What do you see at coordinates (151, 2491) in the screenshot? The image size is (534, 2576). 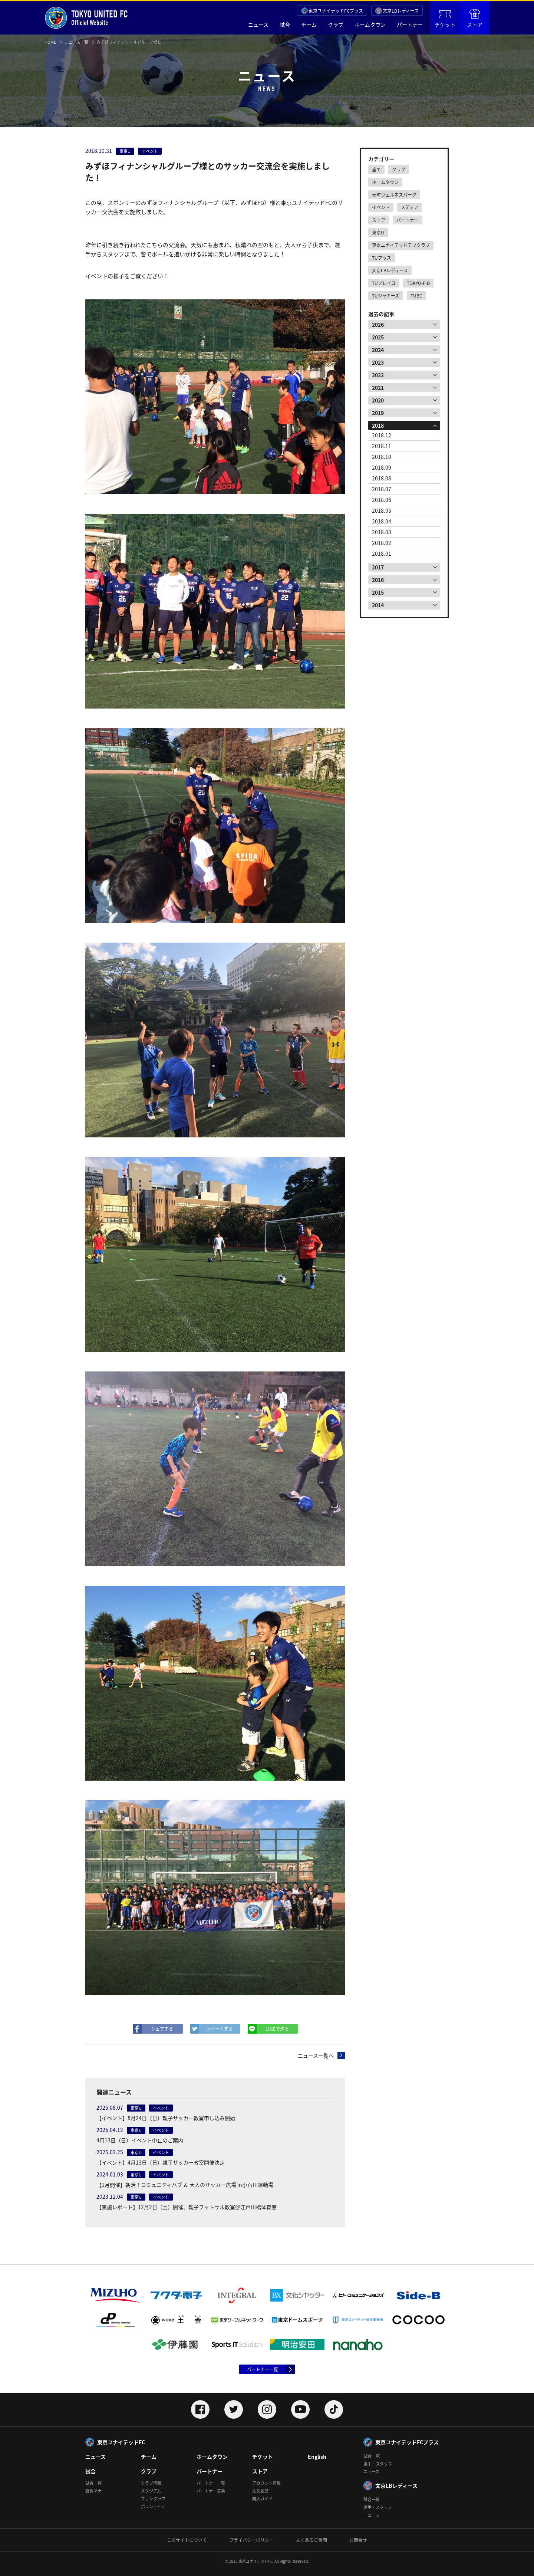 I see `スタジアム` at bounding box center [151, 2491].